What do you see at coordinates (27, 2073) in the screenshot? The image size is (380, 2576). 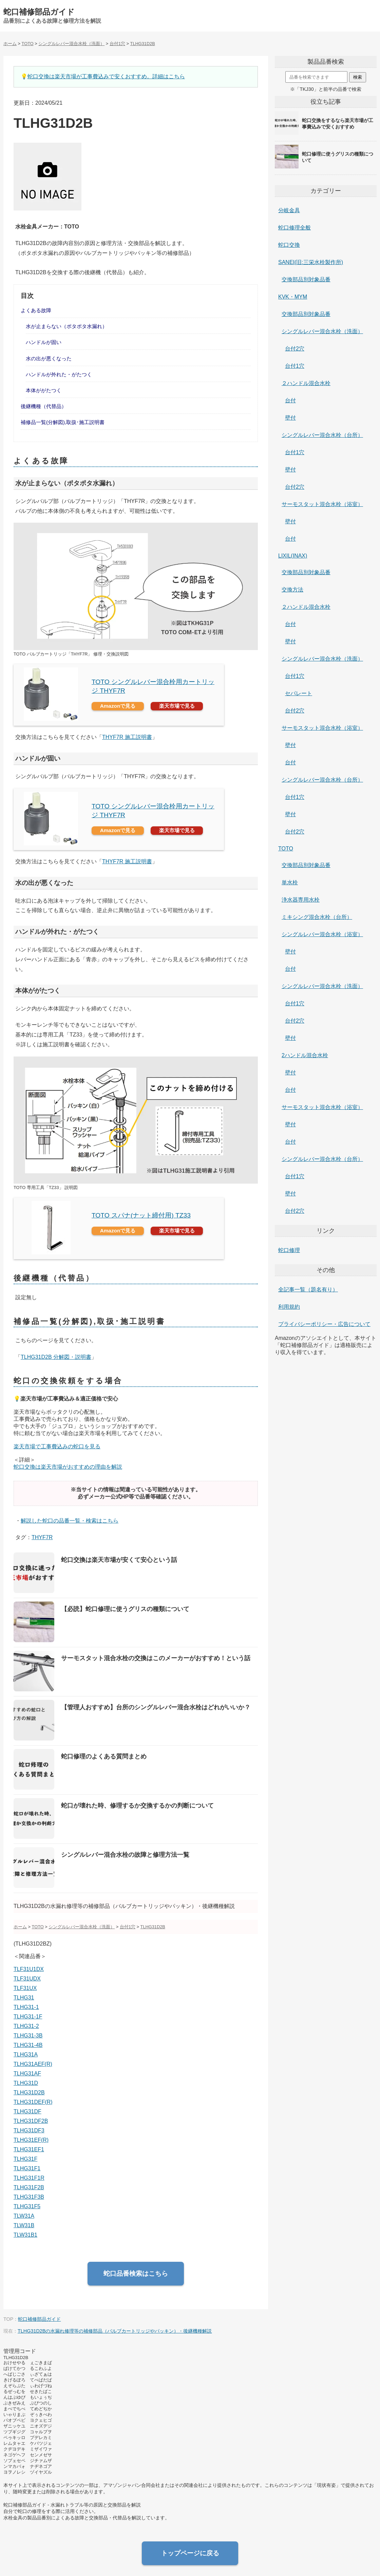 I see `TLHG31AF` at bounding box center [27, 2073].